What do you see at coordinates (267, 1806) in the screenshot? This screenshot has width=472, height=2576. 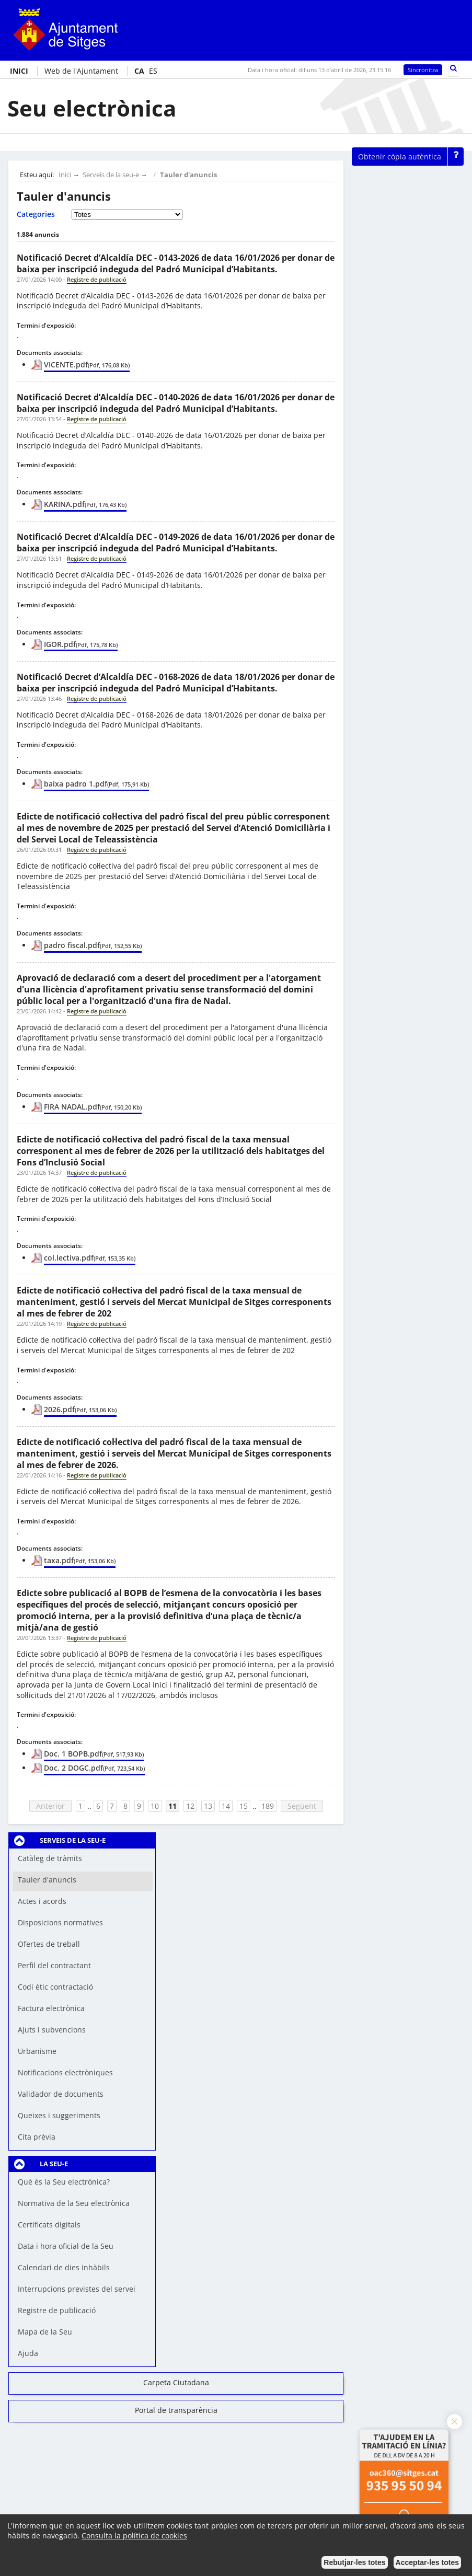 I see `189` at bounding box center [267, 1806].